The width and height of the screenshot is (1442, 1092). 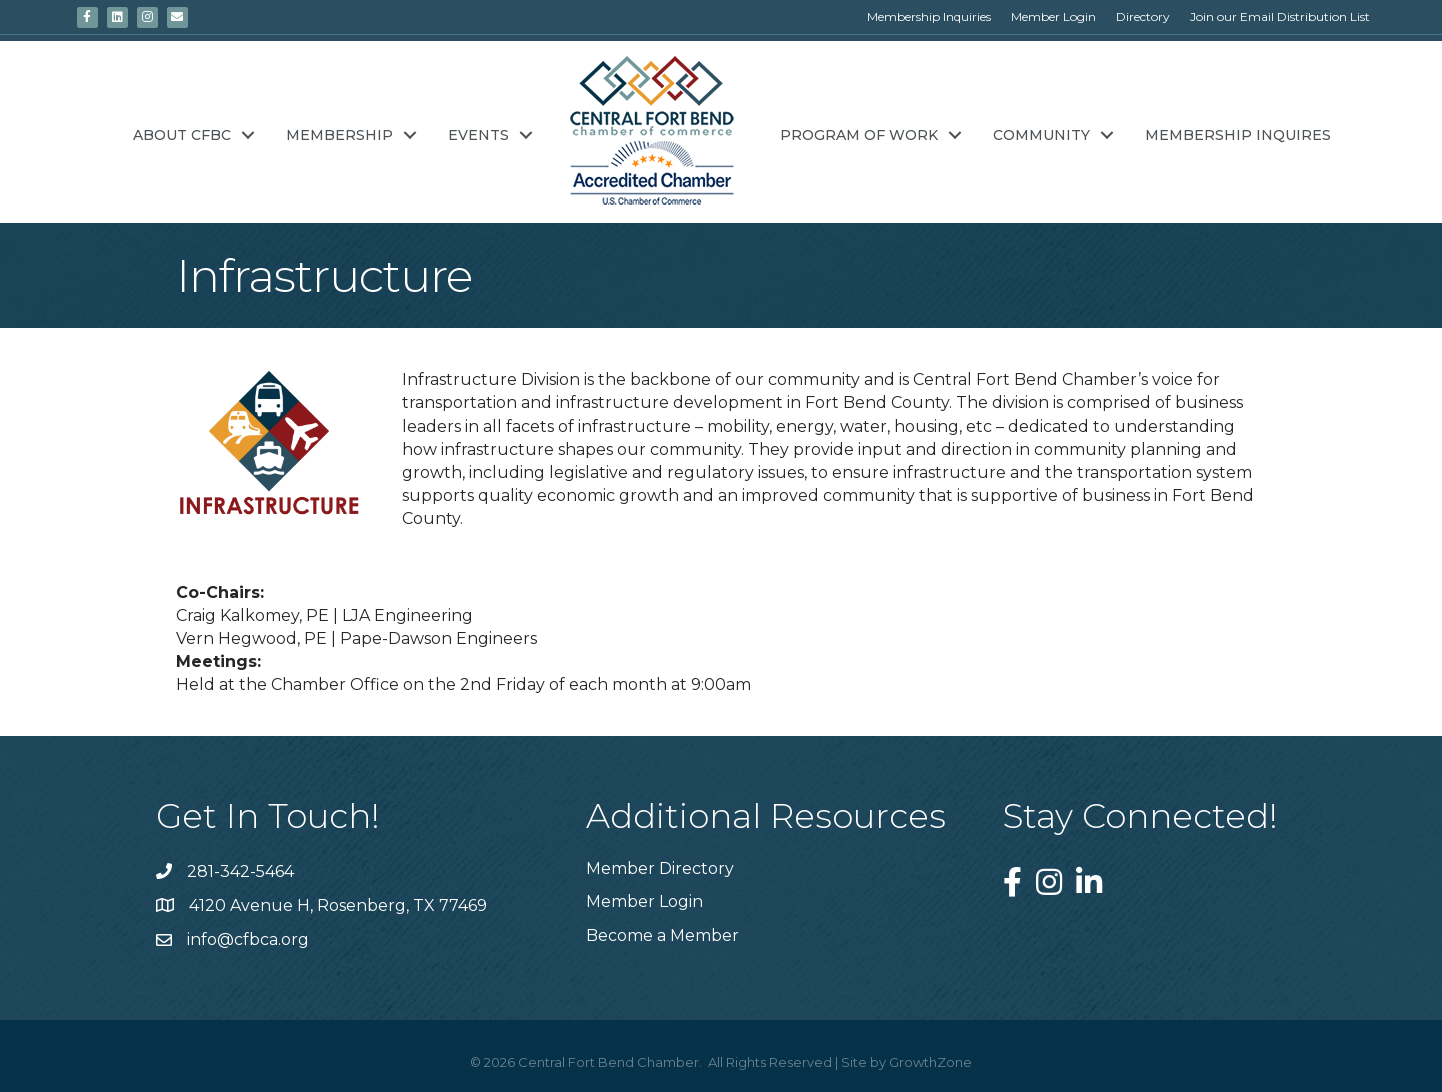 What do you see at coordinates (182, 135) in the screenshot?
I see `About CFBC` at bounding box center [182, 135].